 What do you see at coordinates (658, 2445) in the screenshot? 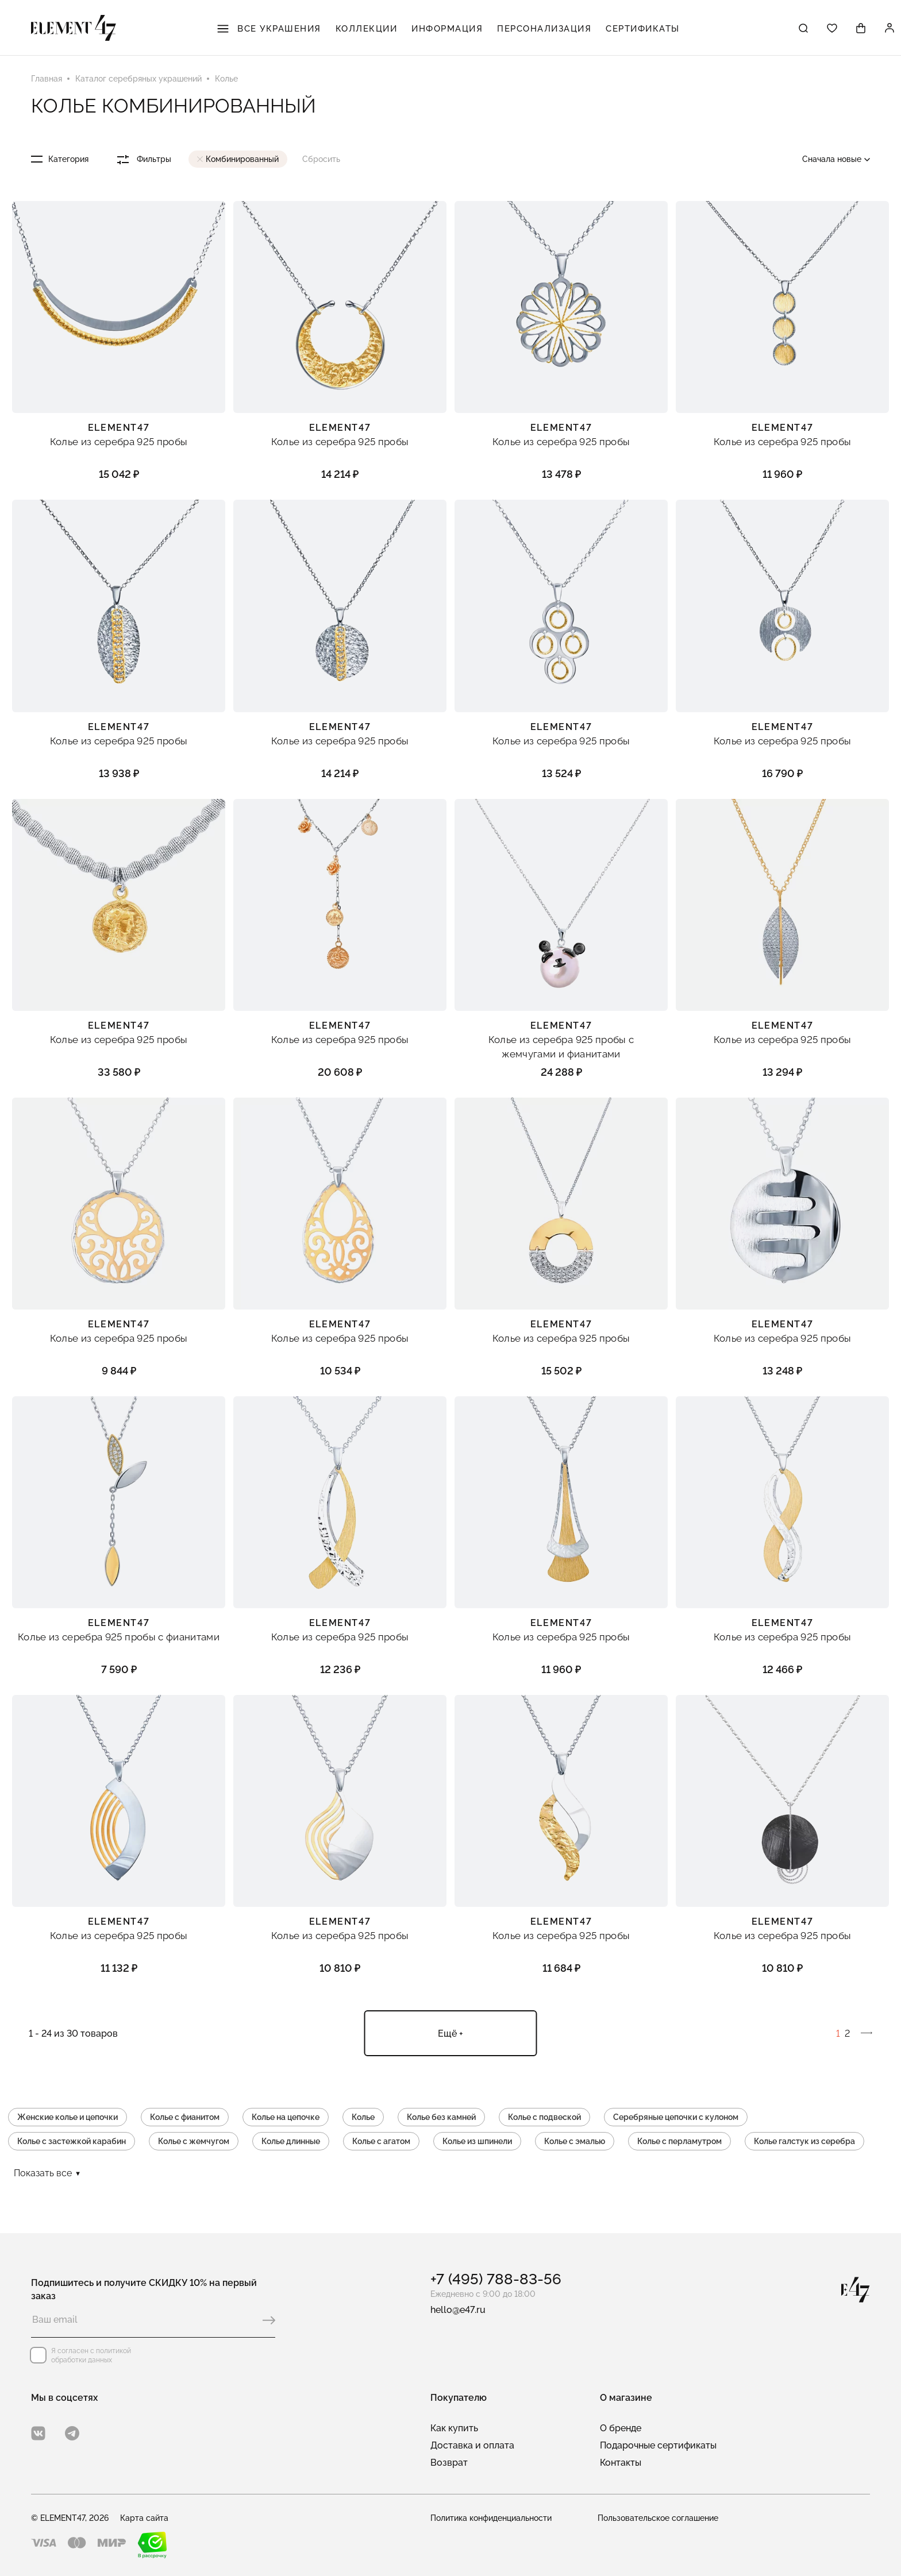
I see `Подарочные сертификаты` at bounding box center [658, 2445].